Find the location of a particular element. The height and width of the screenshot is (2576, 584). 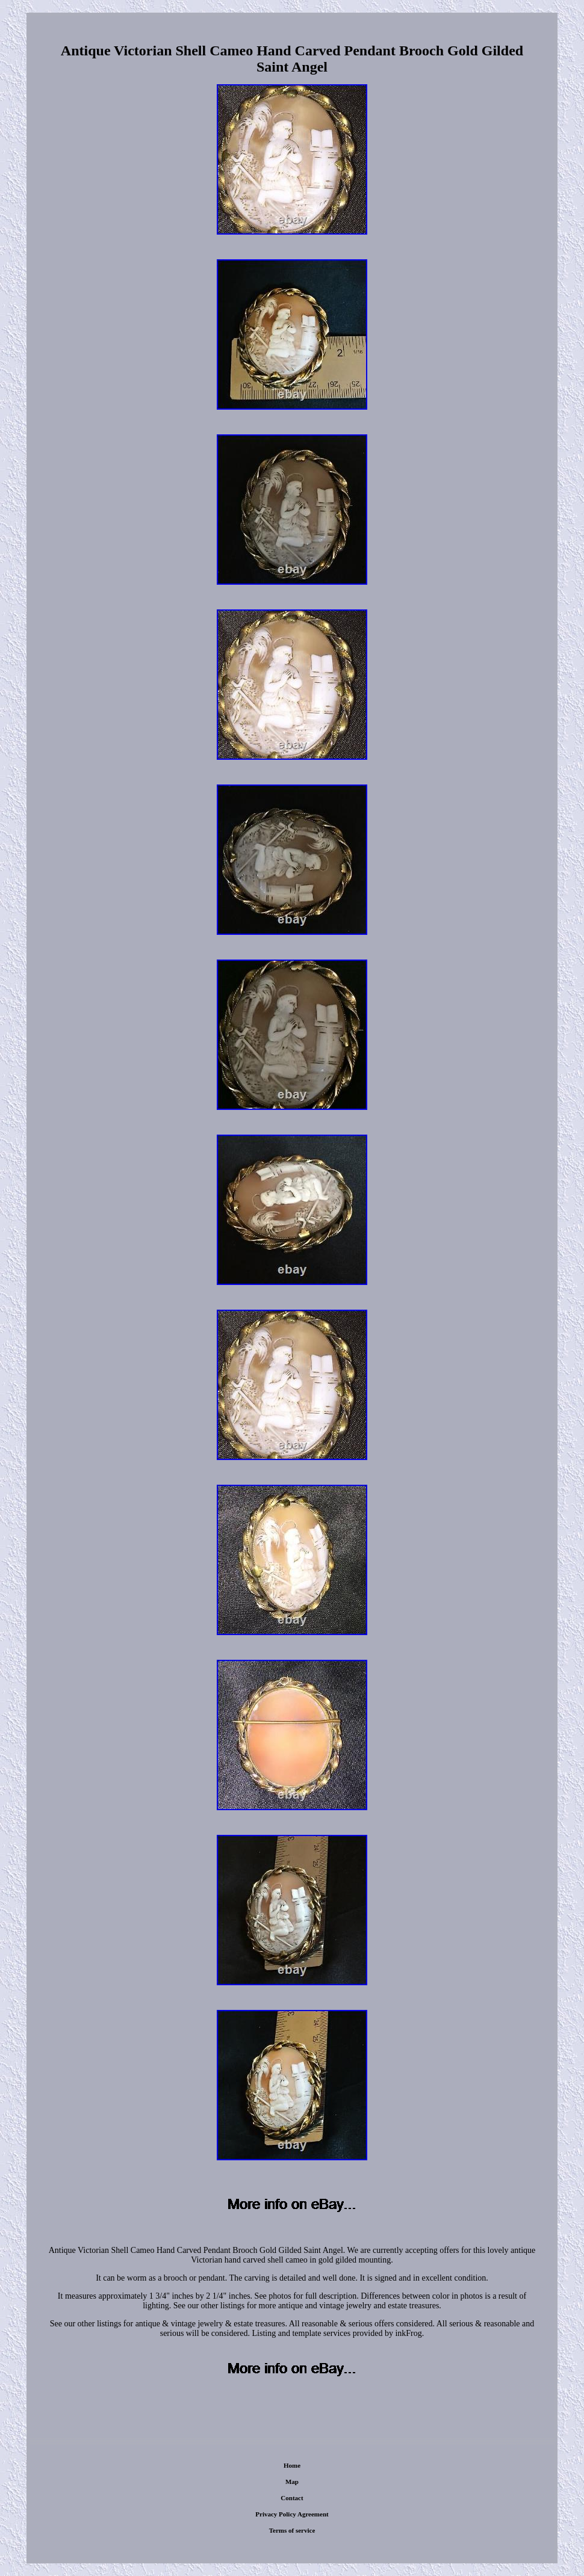

Privacy Policy Agreement is located at coordinates (291, 2514).